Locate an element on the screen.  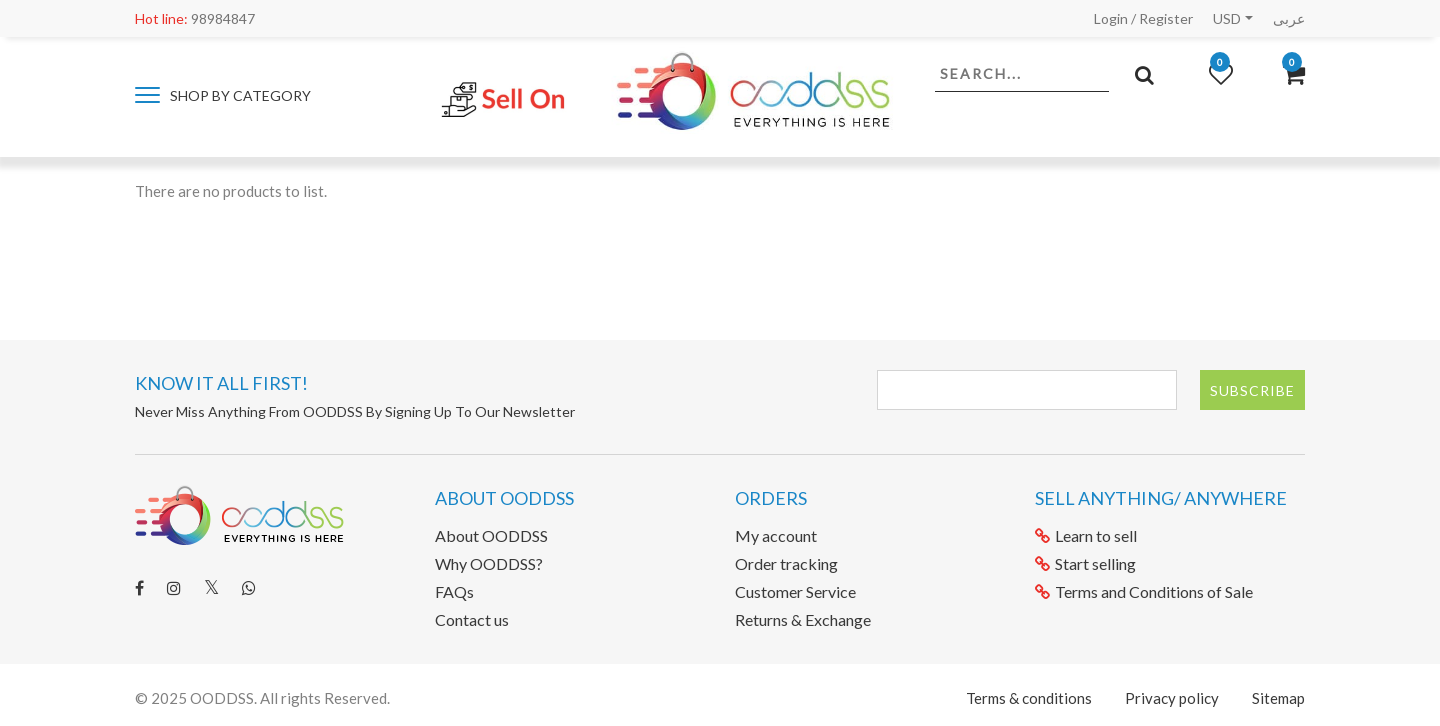
Subscribe is located at coordinates (1252, 390).